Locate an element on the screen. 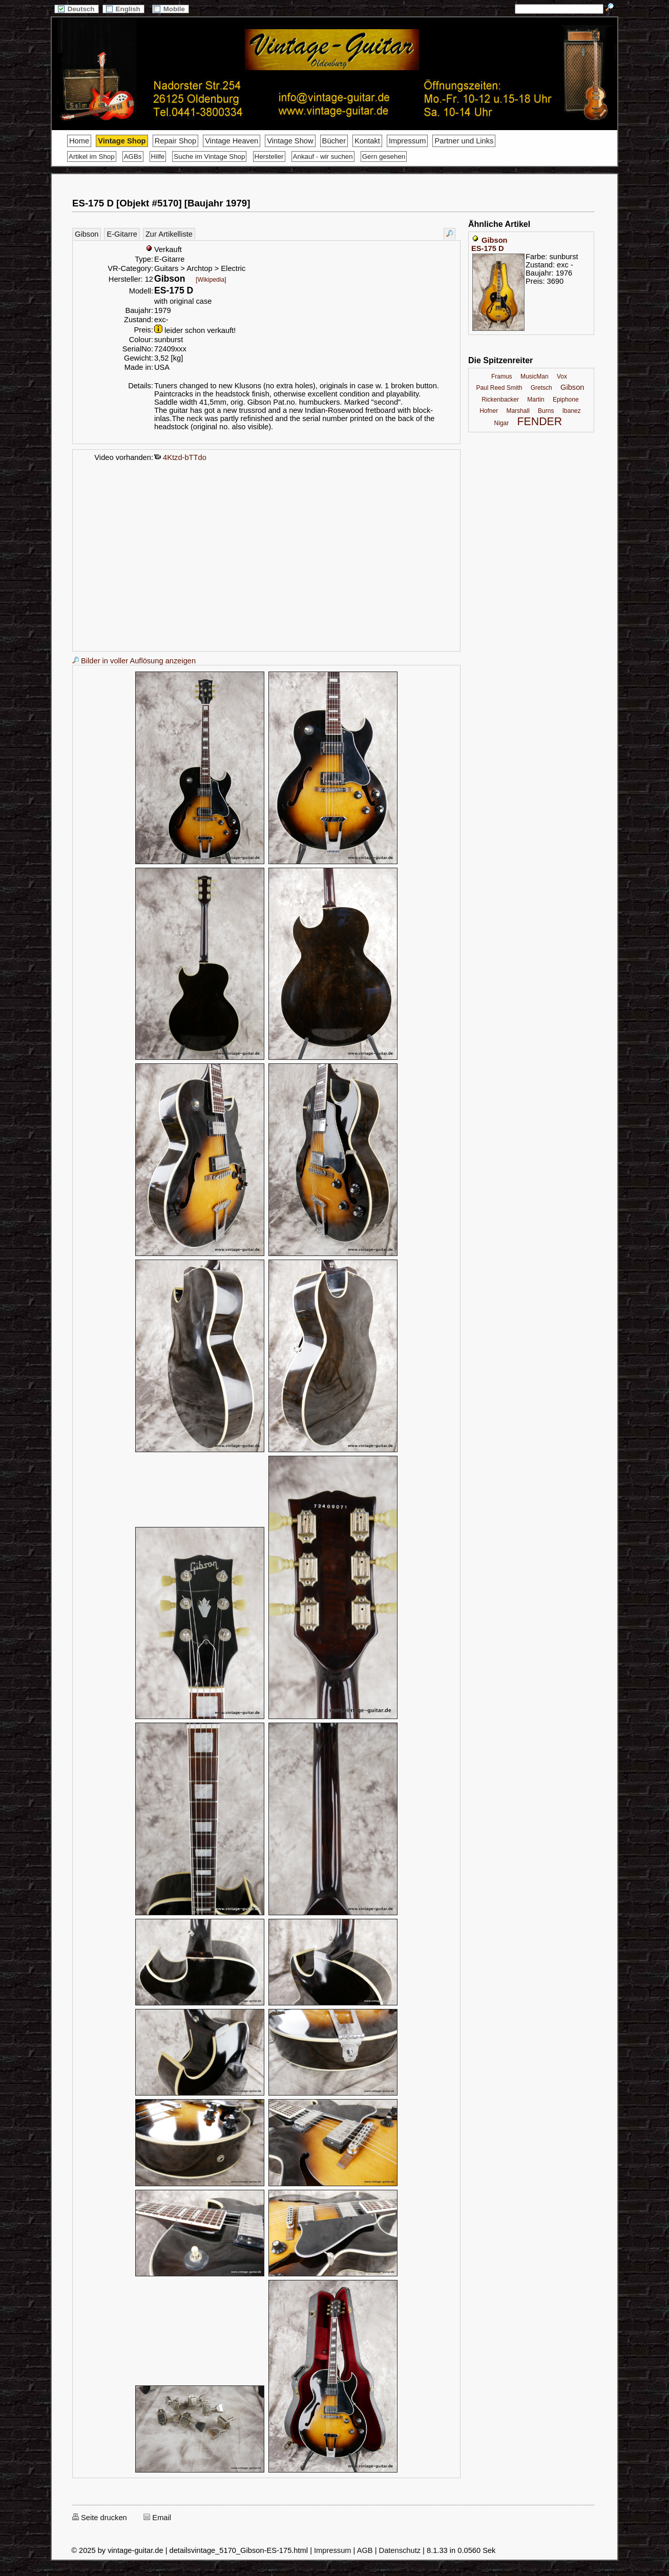  Vintage Show is located at coordinates (290, 141).